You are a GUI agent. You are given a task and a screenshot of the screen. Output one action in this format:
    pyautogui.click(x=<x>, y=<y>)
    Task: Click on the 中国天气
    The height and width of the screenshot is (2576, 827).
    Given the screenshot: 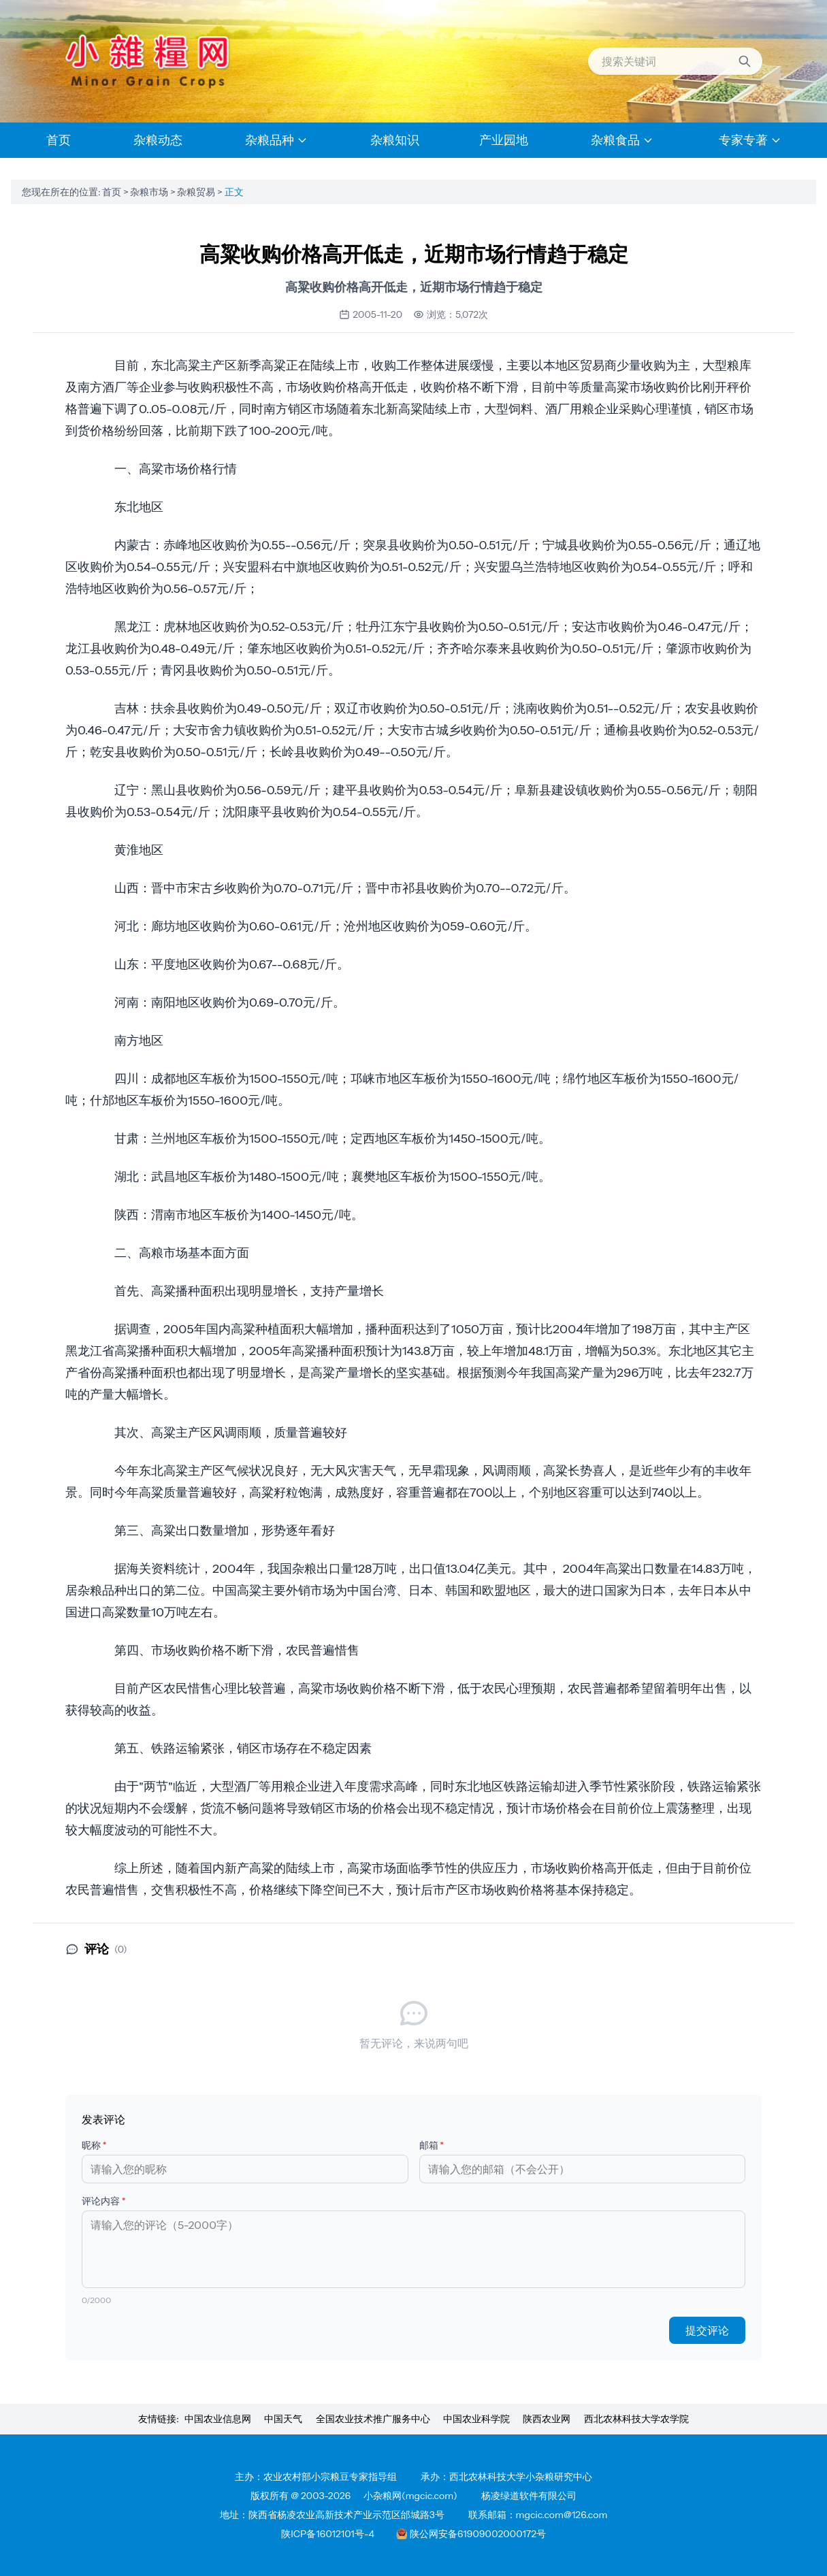 What is the action you would take?
    pyautogui.click(x=283, y=2419)
    